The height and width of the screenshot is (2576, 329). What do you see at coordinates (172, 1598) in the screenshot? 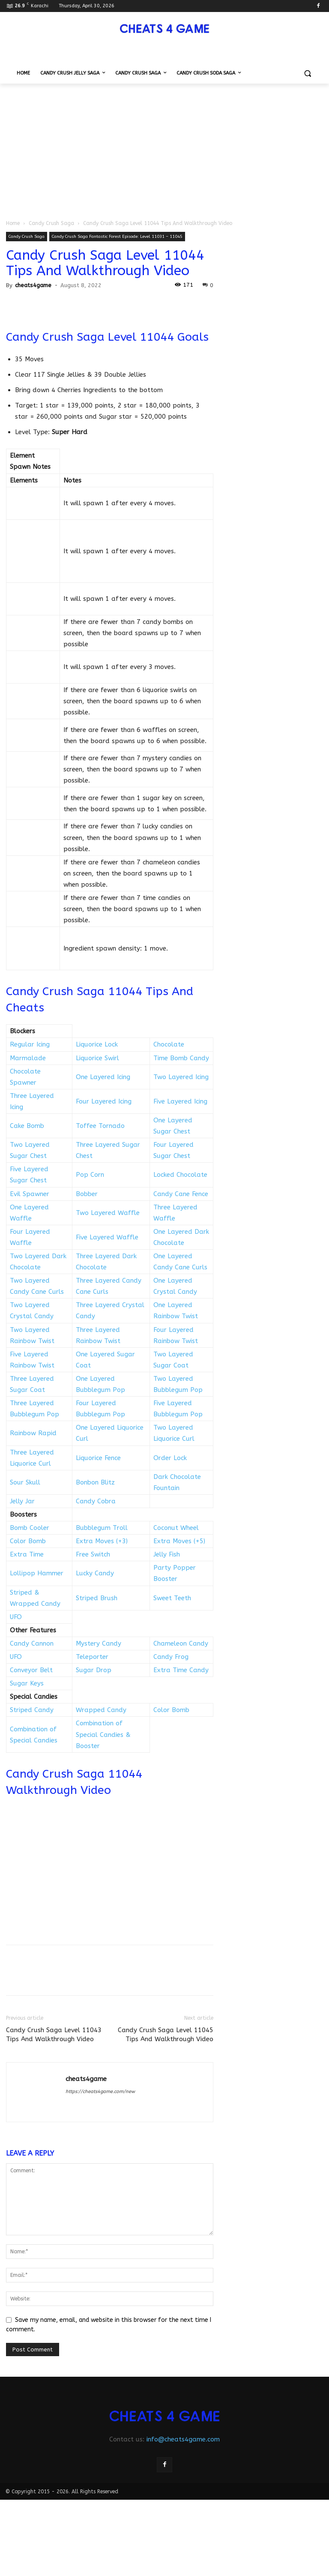
I see `Sweet Teeth` at bounding box center [172, 1598].